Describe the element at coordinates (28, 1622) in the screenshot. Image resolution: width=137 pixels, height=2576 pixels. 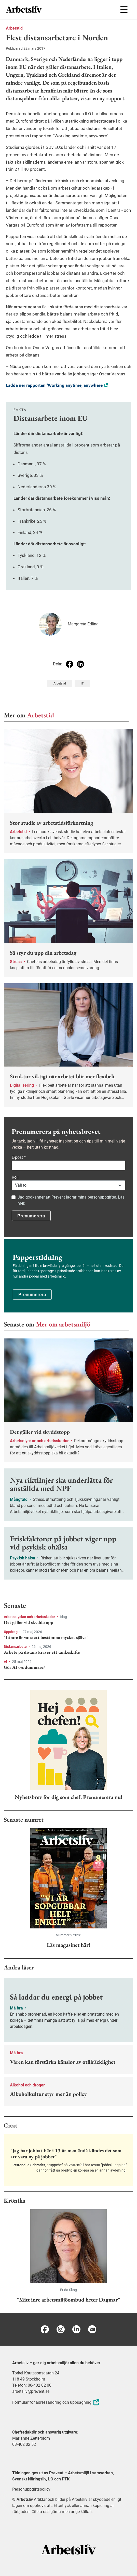
I see `Det gäller vid skyddstopp` at that location.